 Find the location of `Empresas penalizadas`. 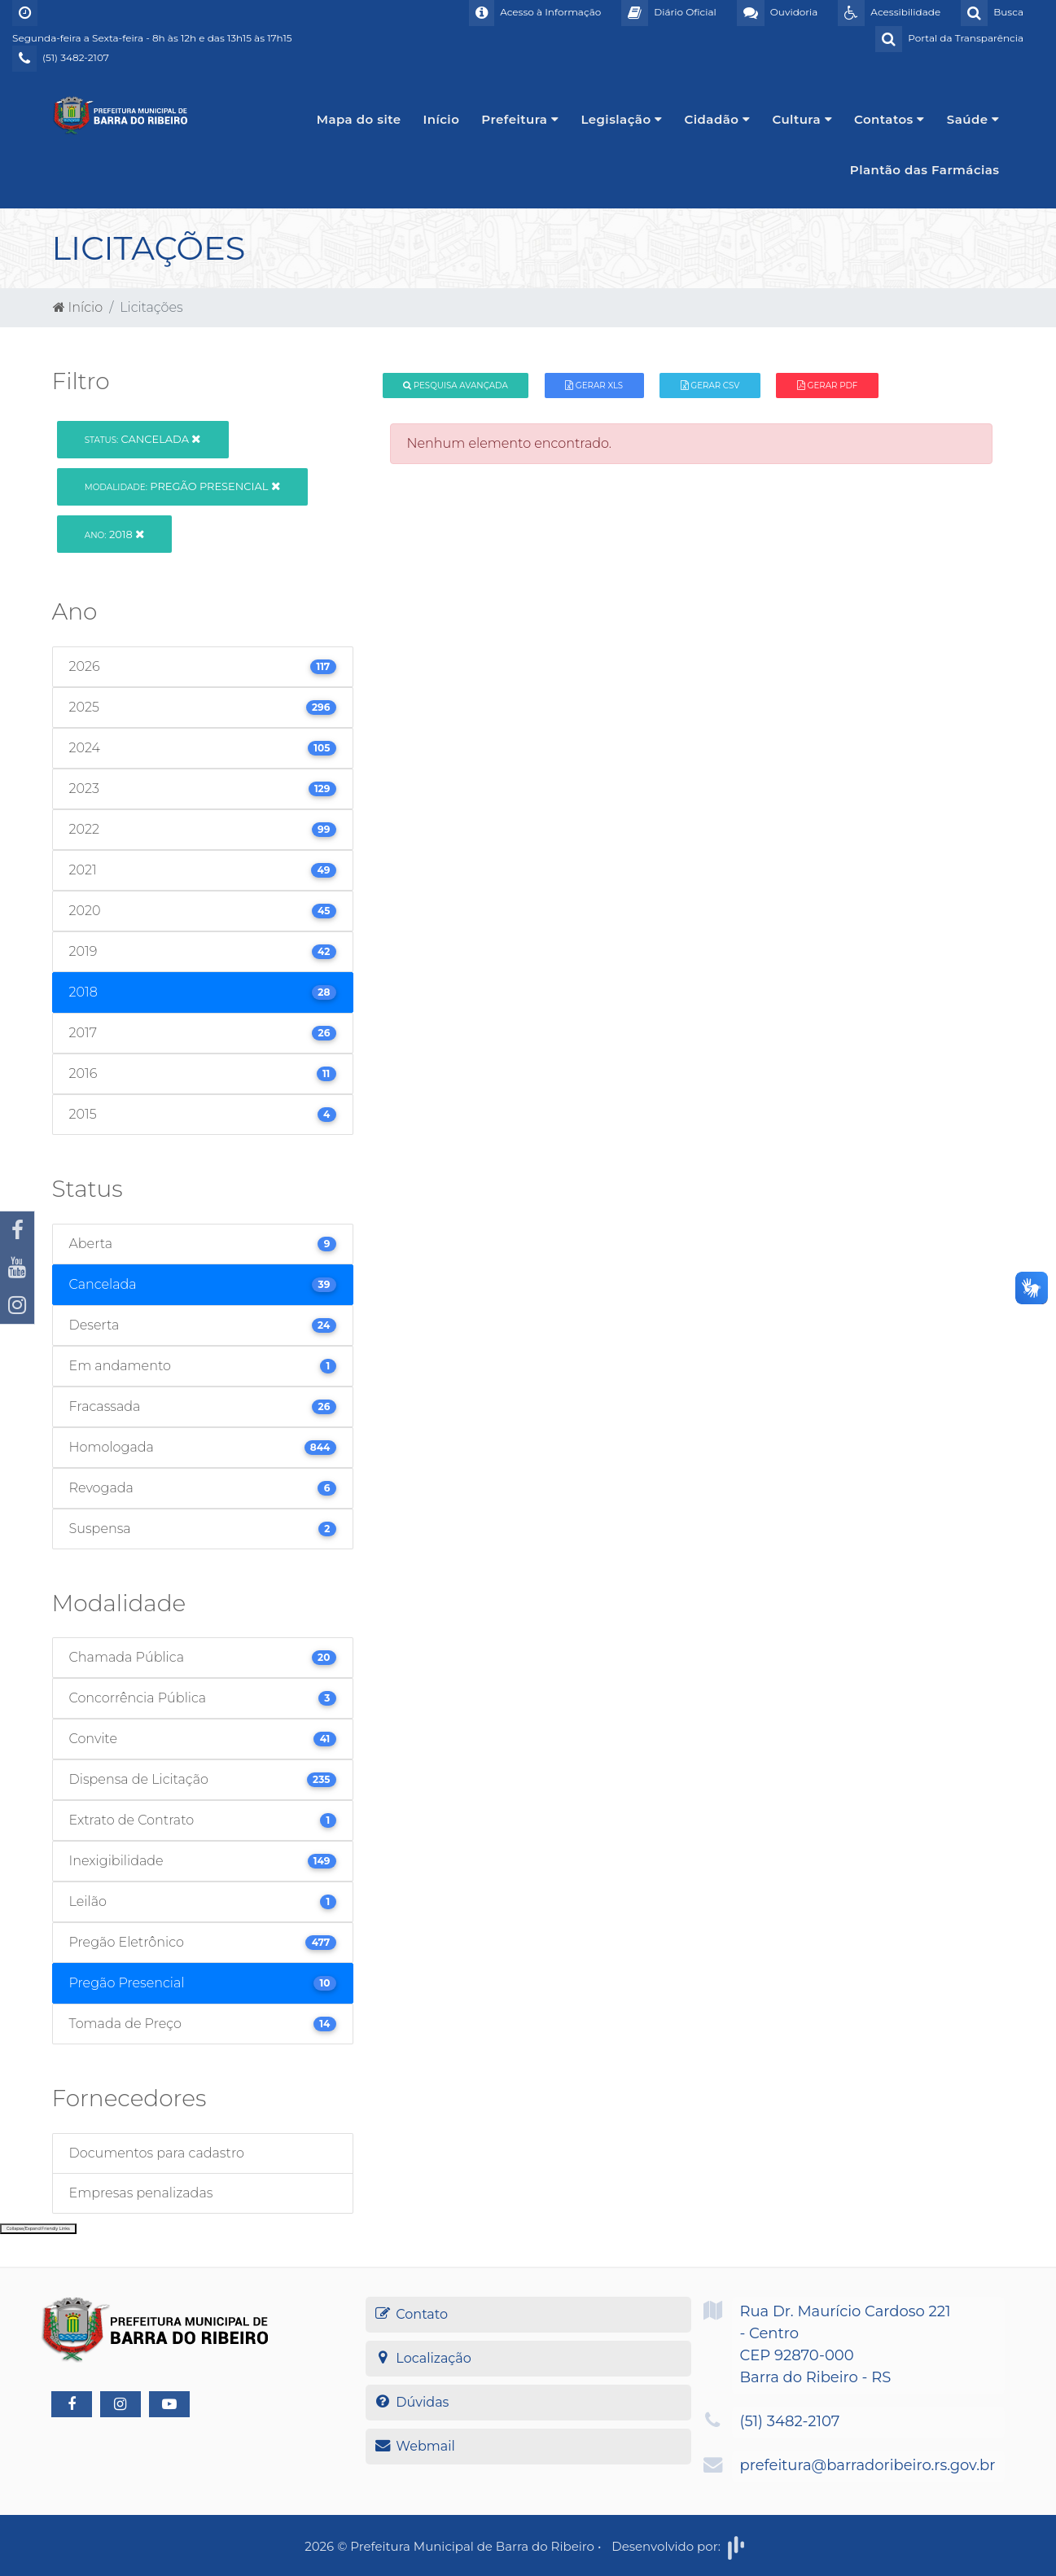

Empresas penalizadas is located at coordinates (141, 2193).